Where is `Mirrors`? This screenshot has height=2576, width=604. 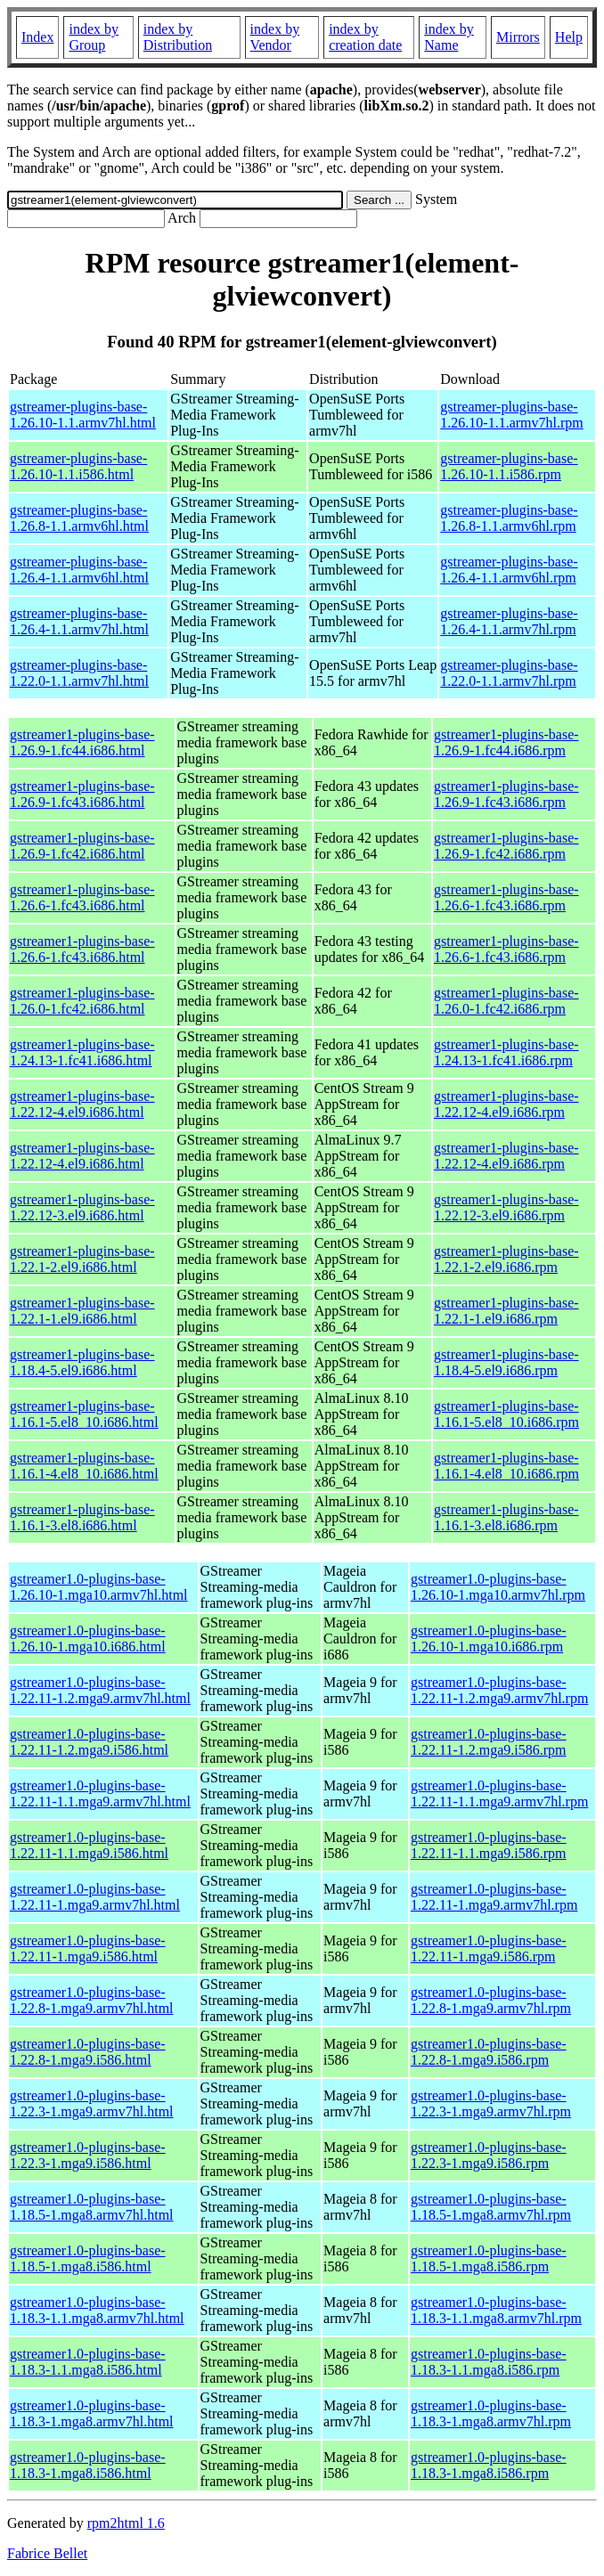 Mirrors is located at coordinates (518, 37).